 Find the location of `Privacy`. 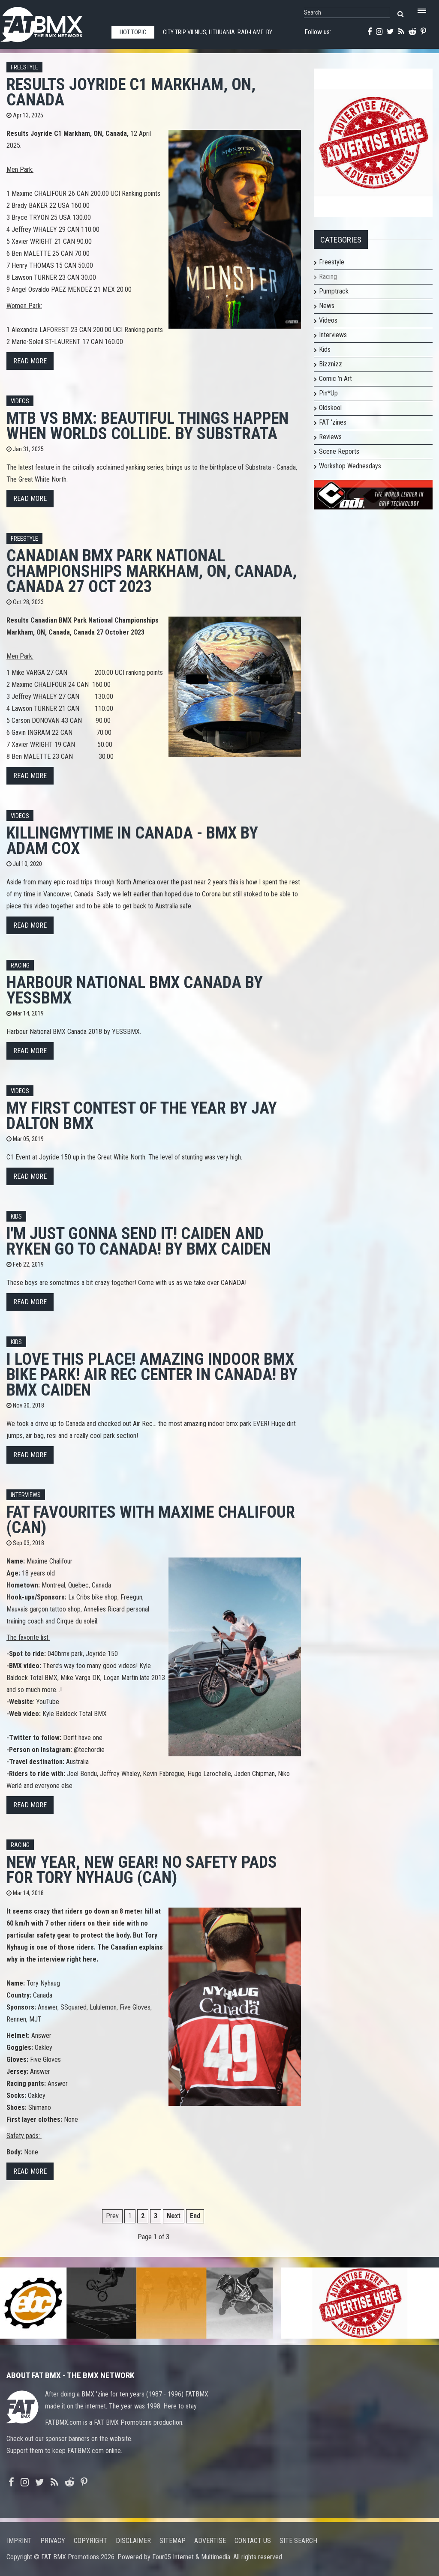

Privacy is located at coordinates (52, 2541).